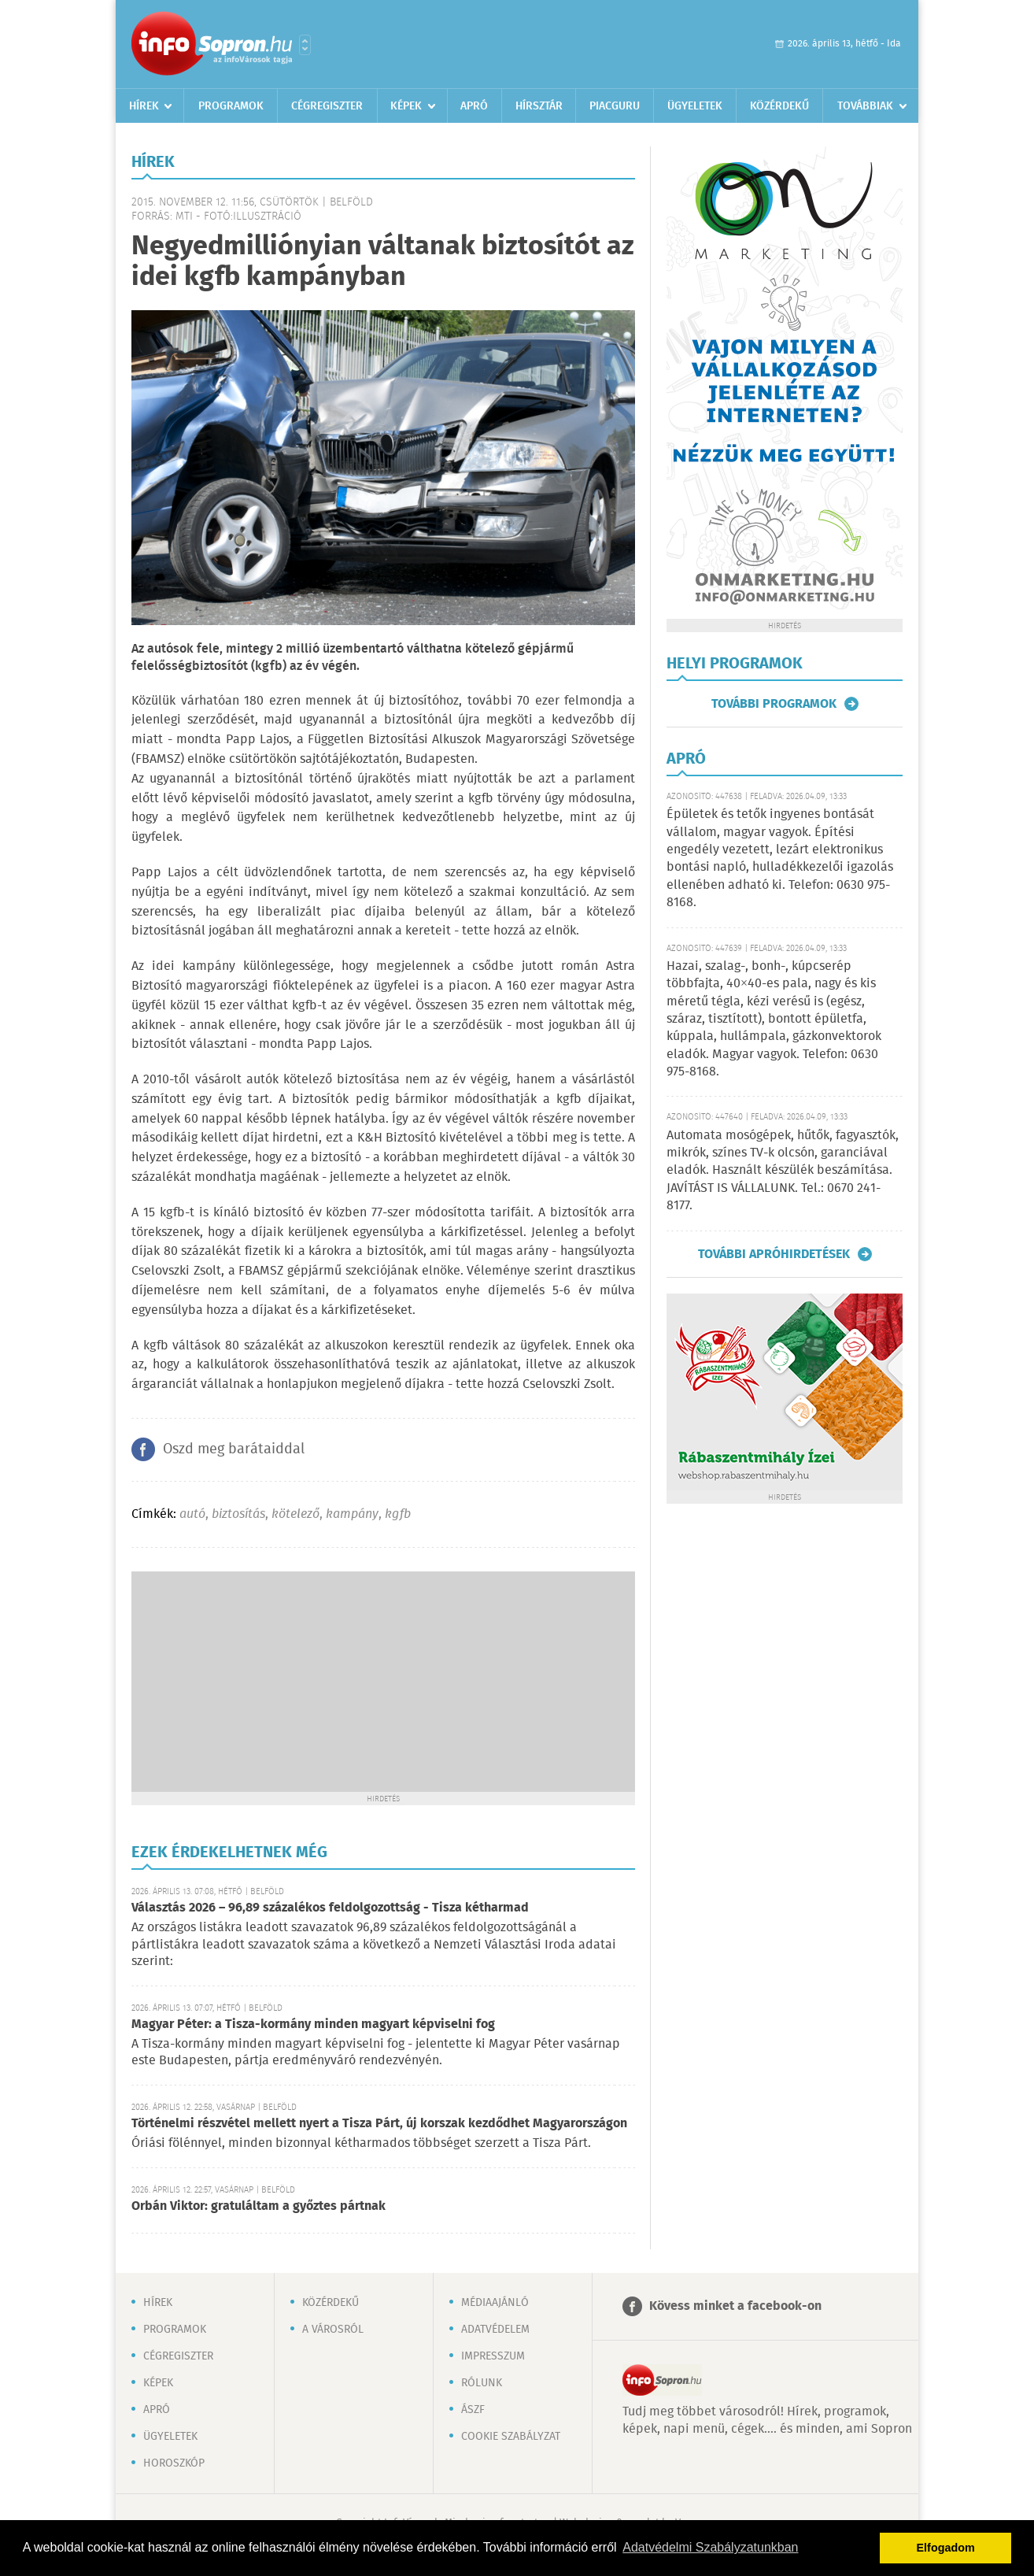 This screenshot has height=2576, width=1034. I want to click on Horoszkóp, so click(174, 2463).